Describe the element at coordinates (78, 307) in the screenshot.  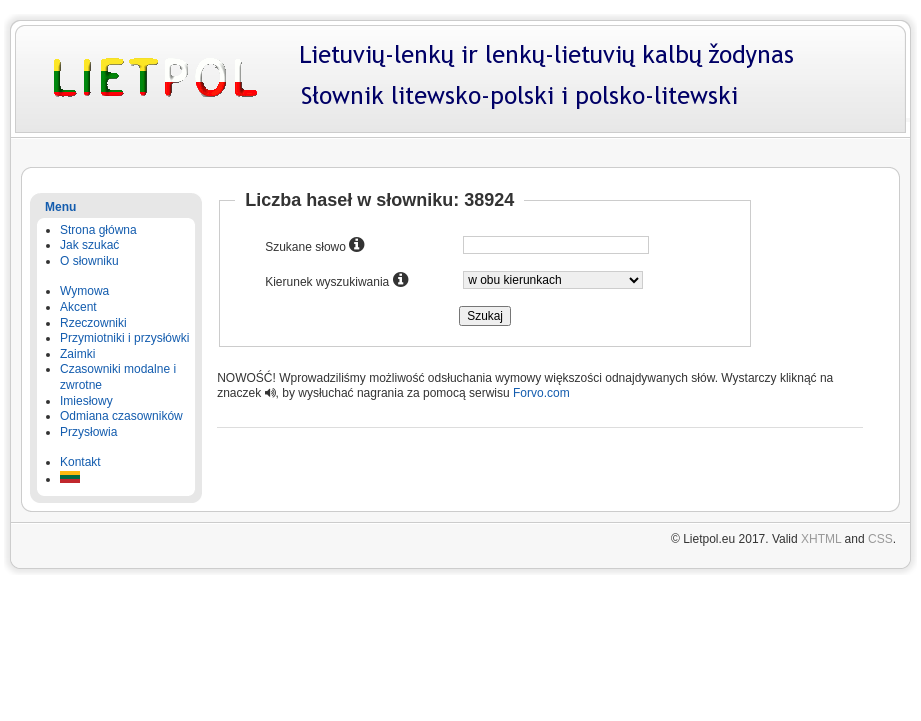
I see `Akcent` at that location.